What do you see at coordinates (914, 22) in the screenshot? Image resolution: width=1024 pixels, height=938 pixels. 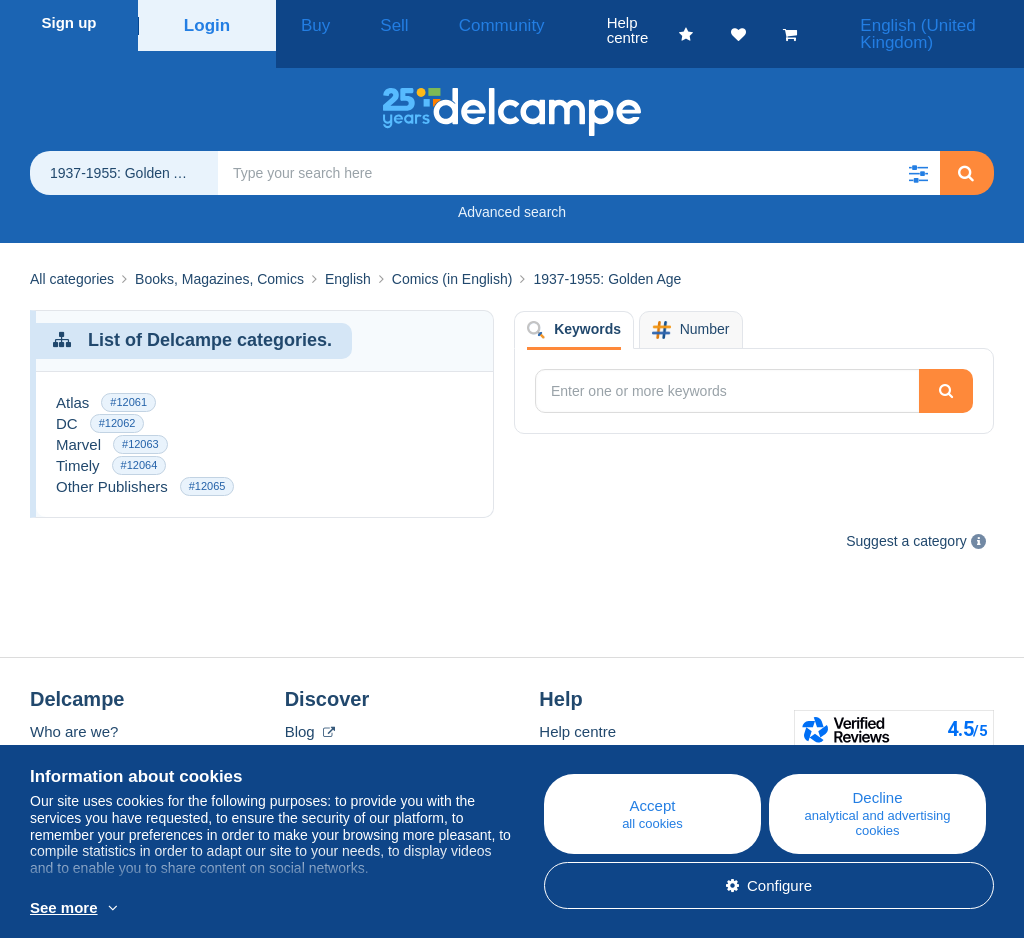 I see `English (United Kingdom)` at bounding box center [914, 22].